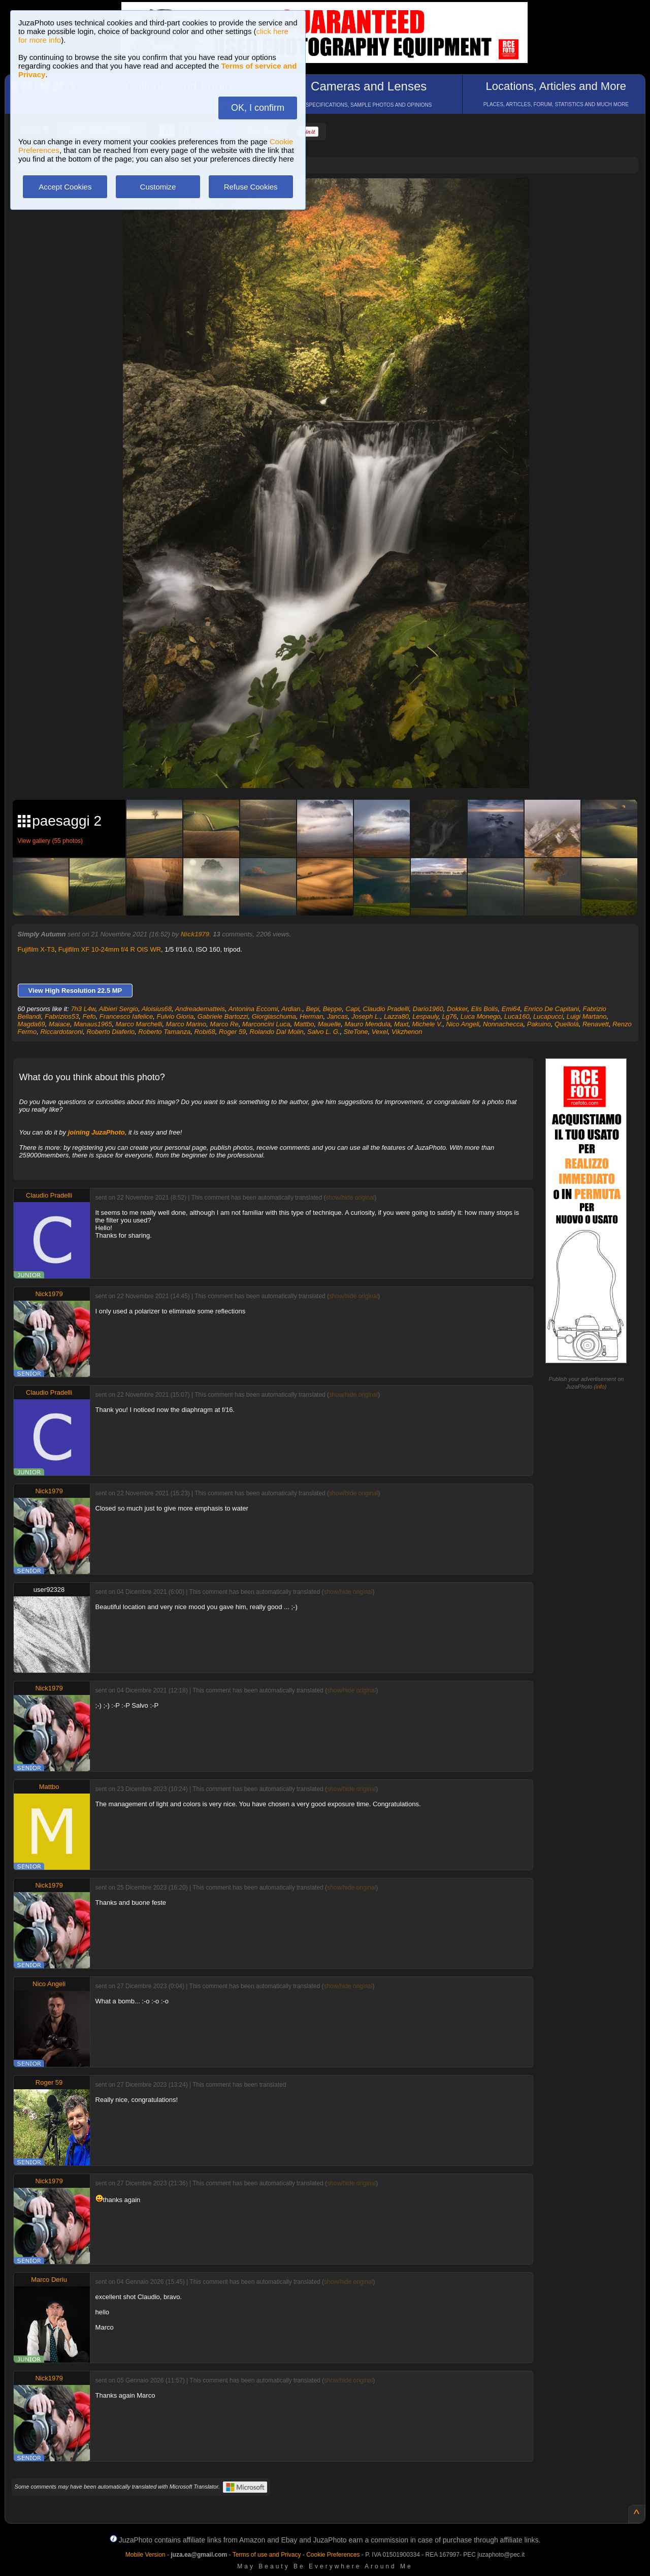  Describe the element at coordinates (274, 1016) in the screenshot. I see `Giorgiaschuma` at that location.